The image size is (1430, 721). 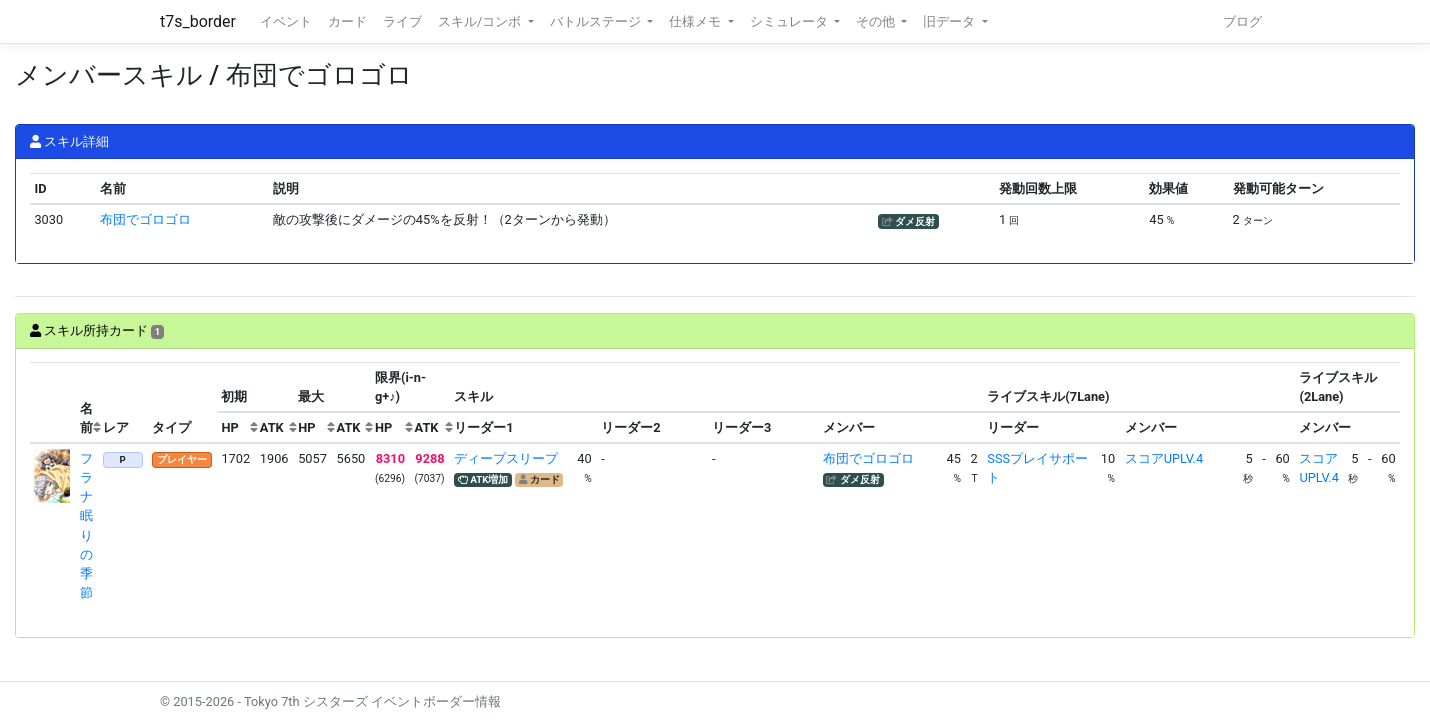 I want to click on [columnheader], so click(x=53, y=403).